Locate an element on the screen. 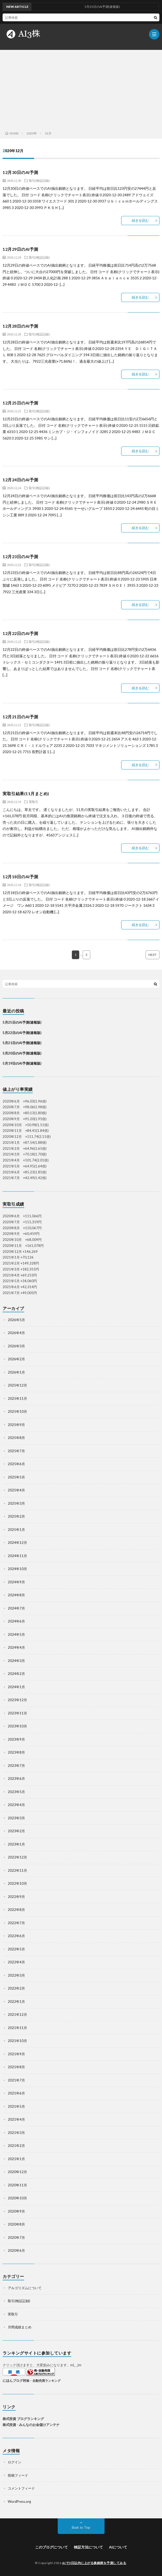 The image size is (162, 2576). 12月22日のAI予測 is located at coordinates (20, 633).